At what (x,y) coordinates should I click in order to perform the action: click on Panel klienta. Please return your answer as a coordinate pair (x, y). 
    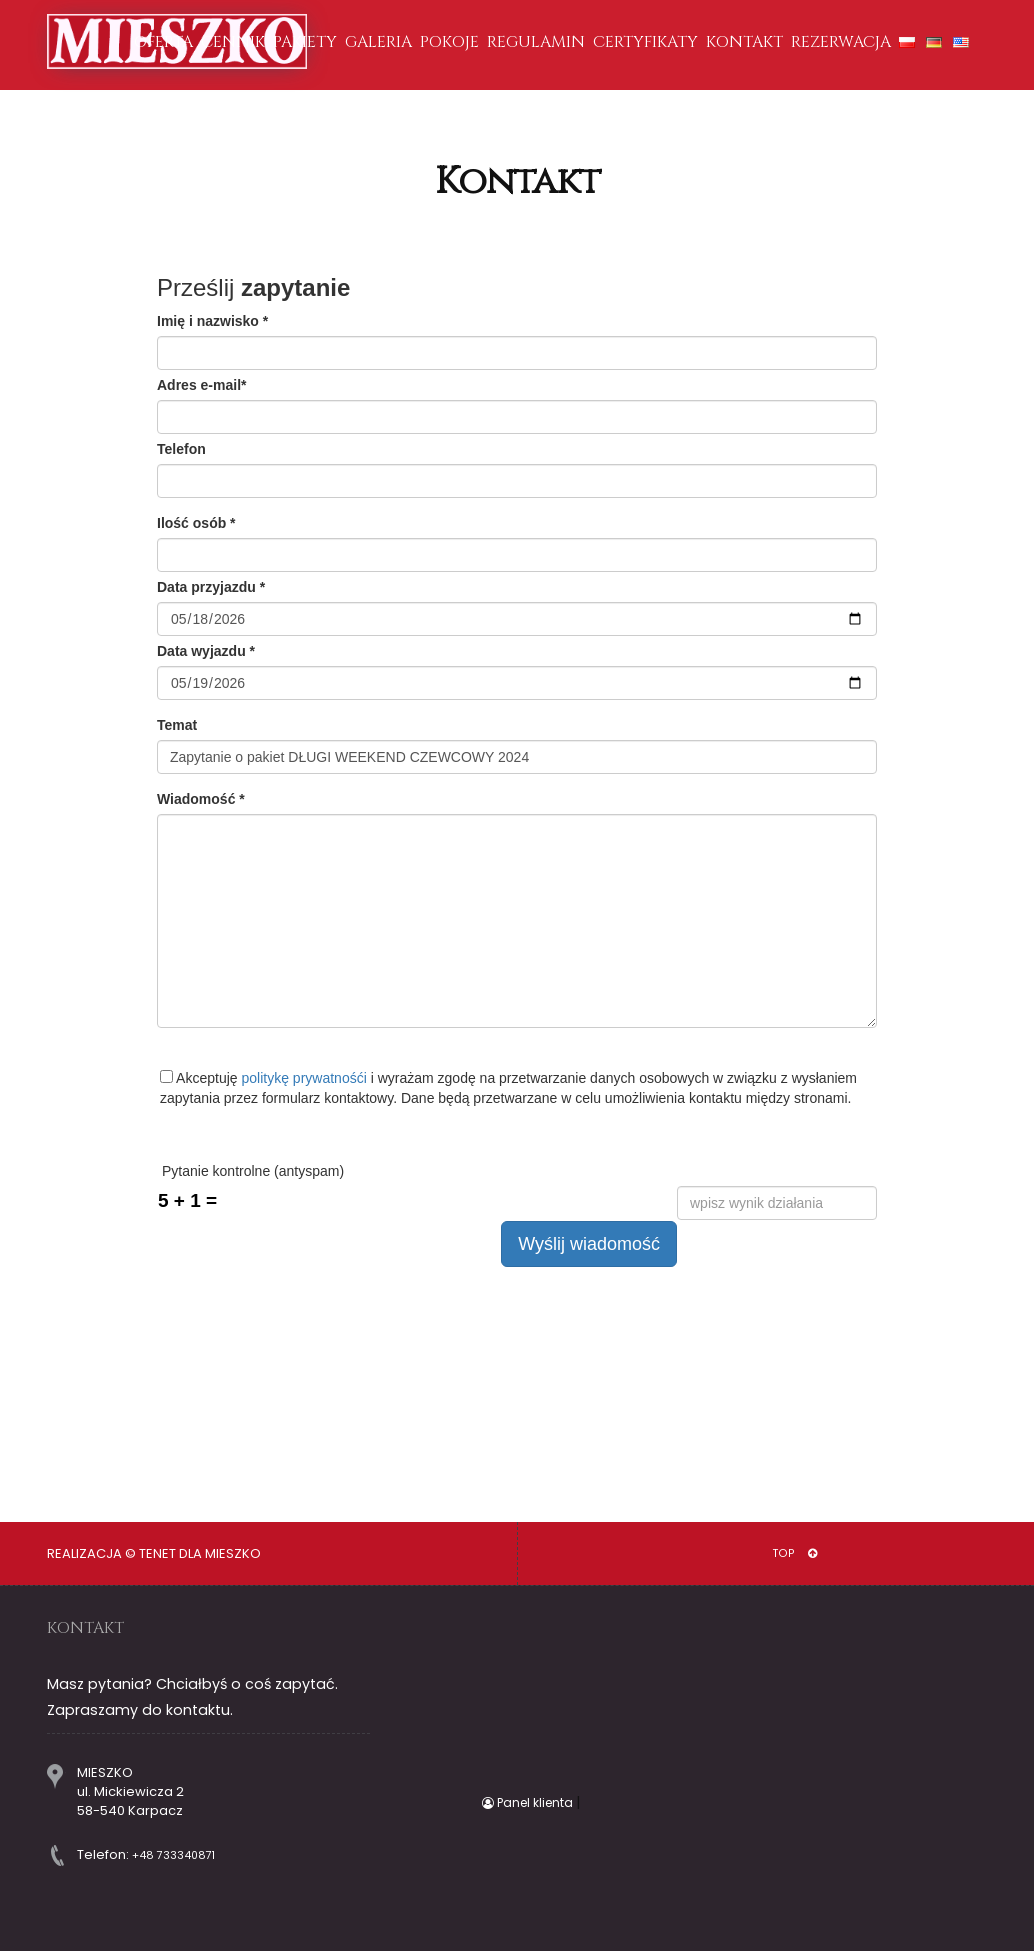
    Looking at the image, I should click on (529, 1802).